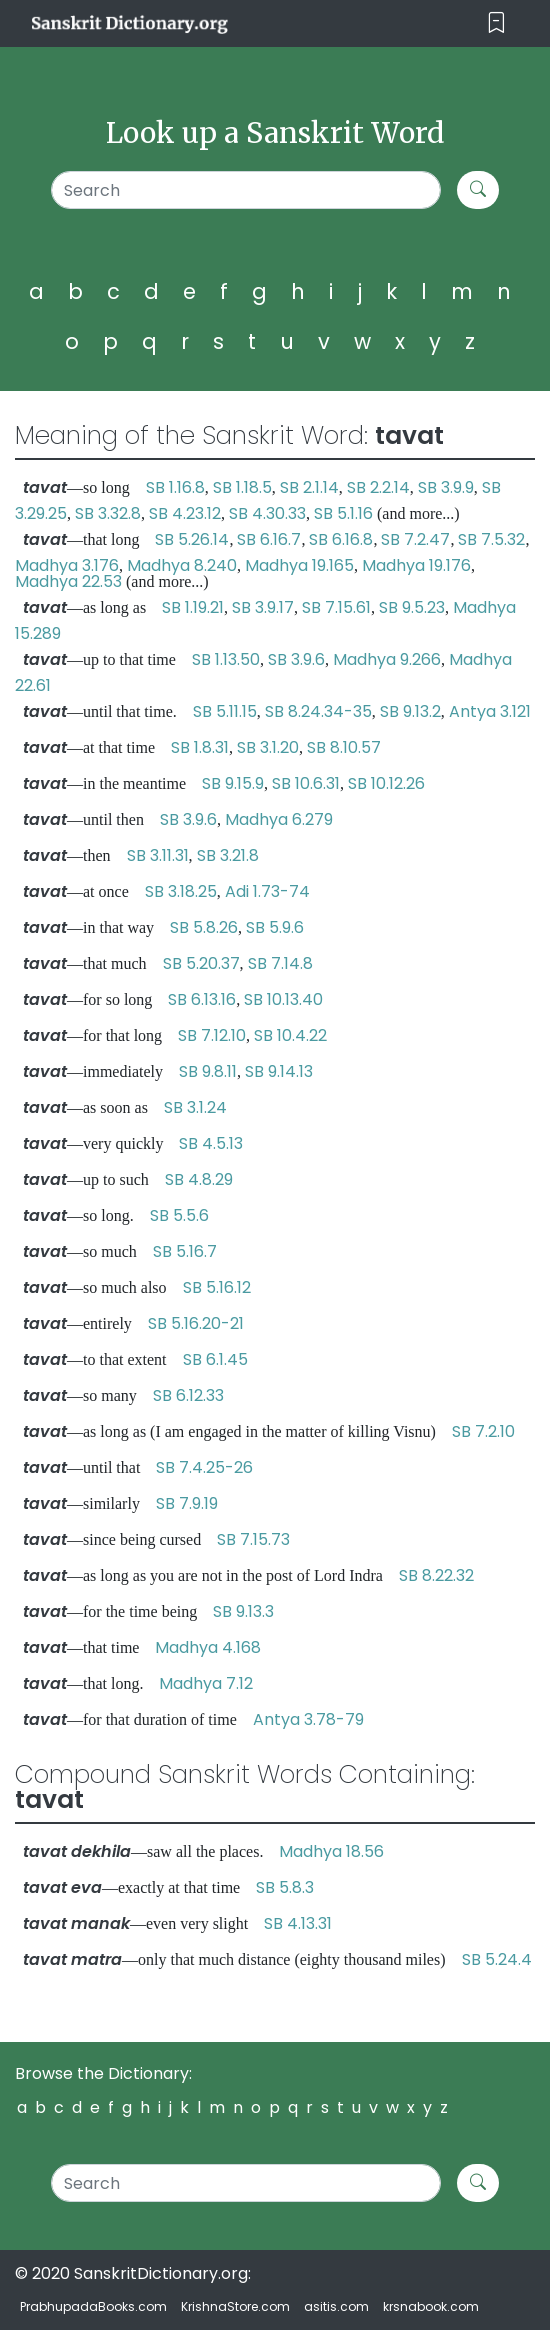  Describe the element at coordinates (212, 1035) in the screenshot. I see `SB 7.12.10` at that location.